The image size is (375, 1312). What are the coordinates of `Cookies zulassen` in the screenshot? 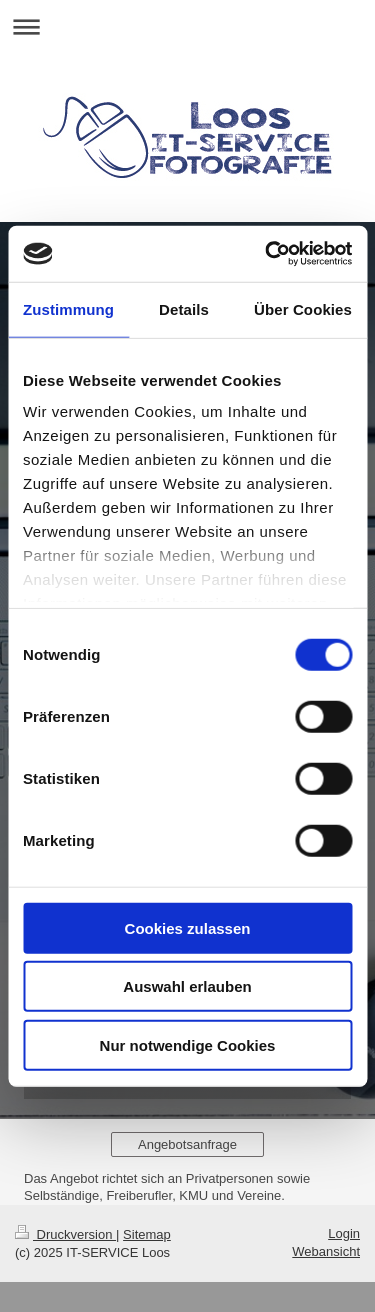 It's located at (188, 927).